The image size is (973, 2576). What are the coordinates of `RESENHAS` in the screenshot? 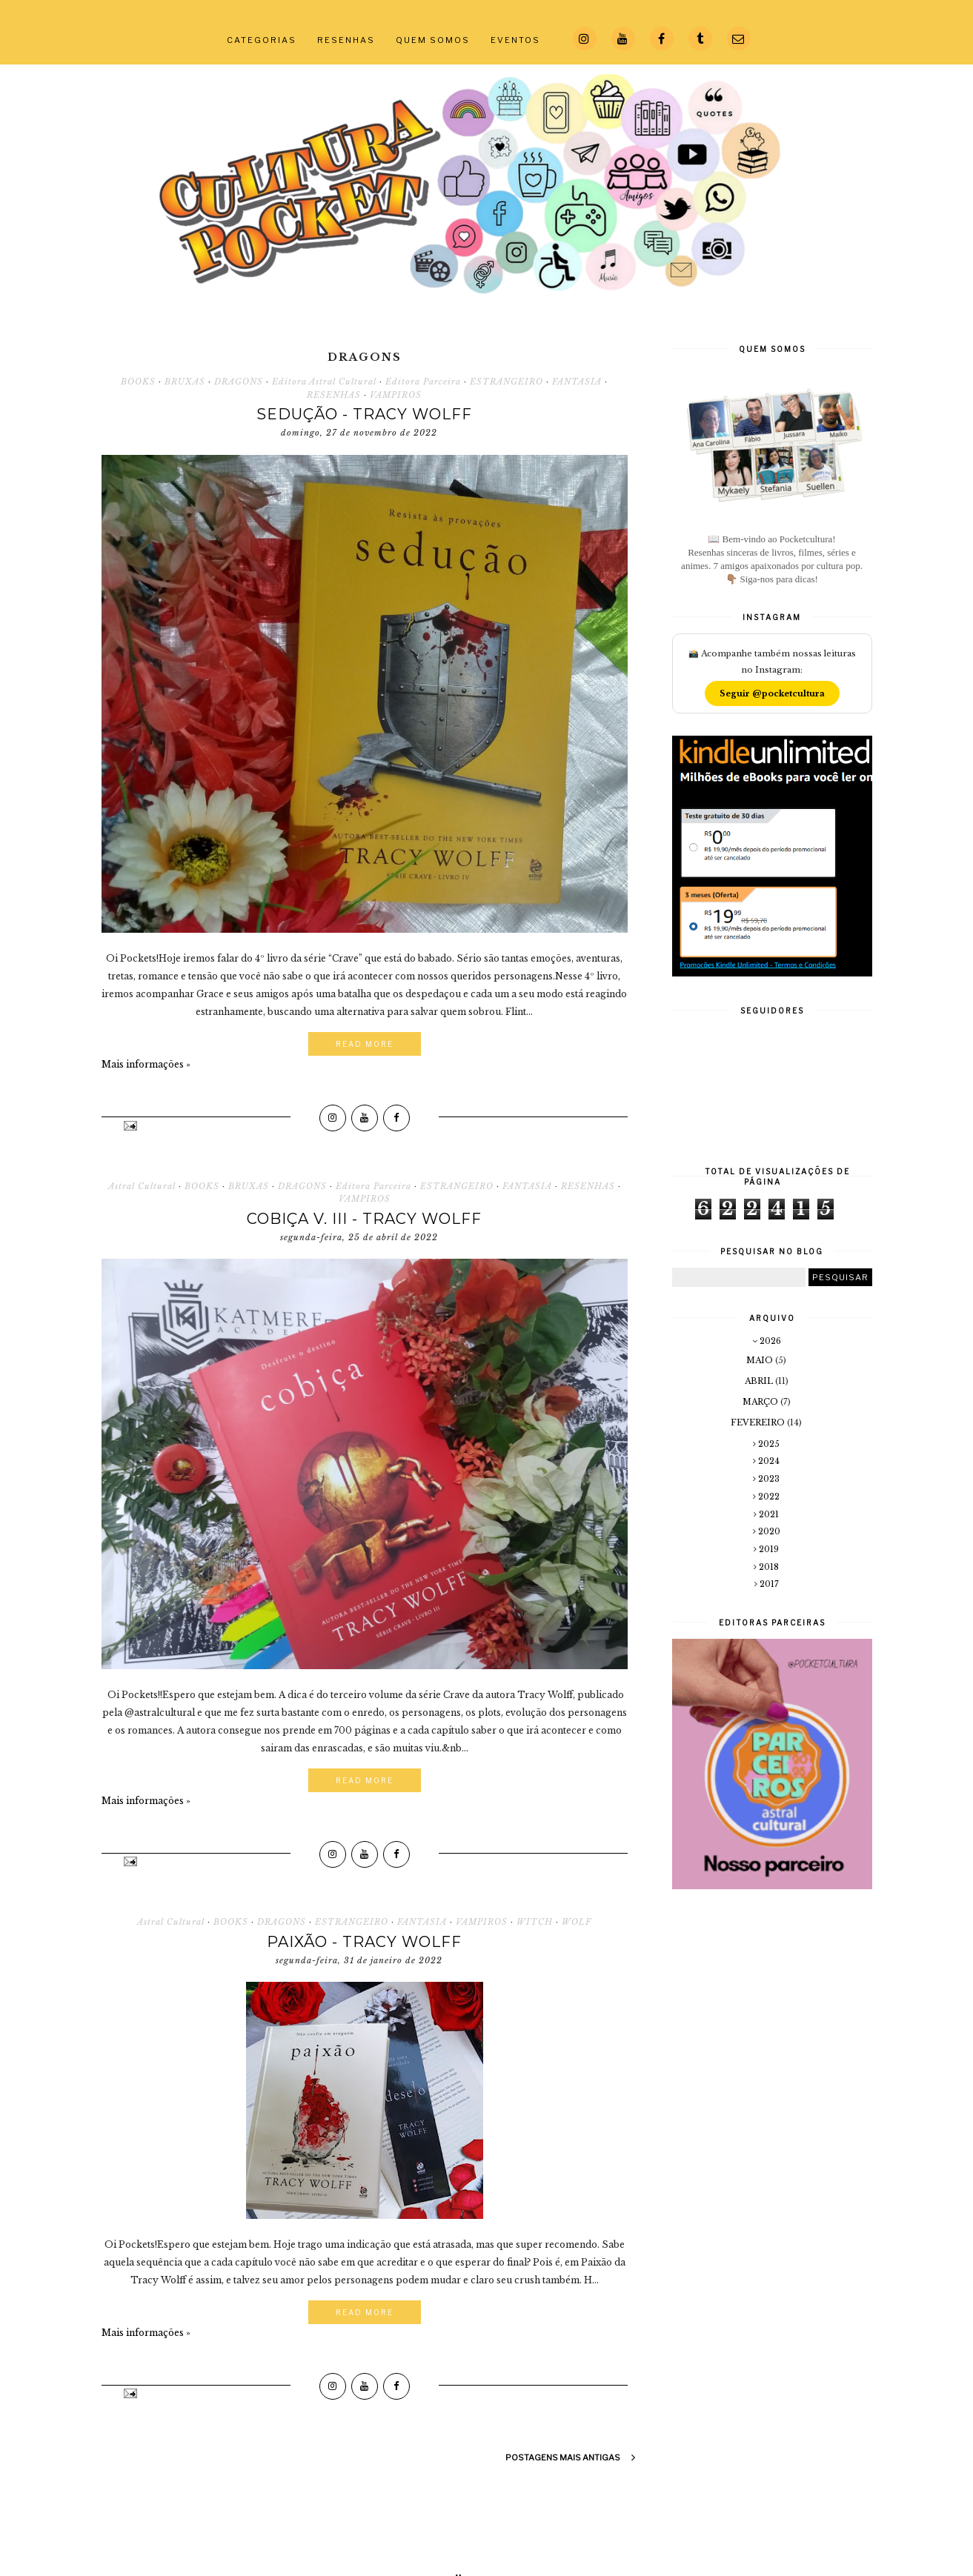 It's located at (346, 40).